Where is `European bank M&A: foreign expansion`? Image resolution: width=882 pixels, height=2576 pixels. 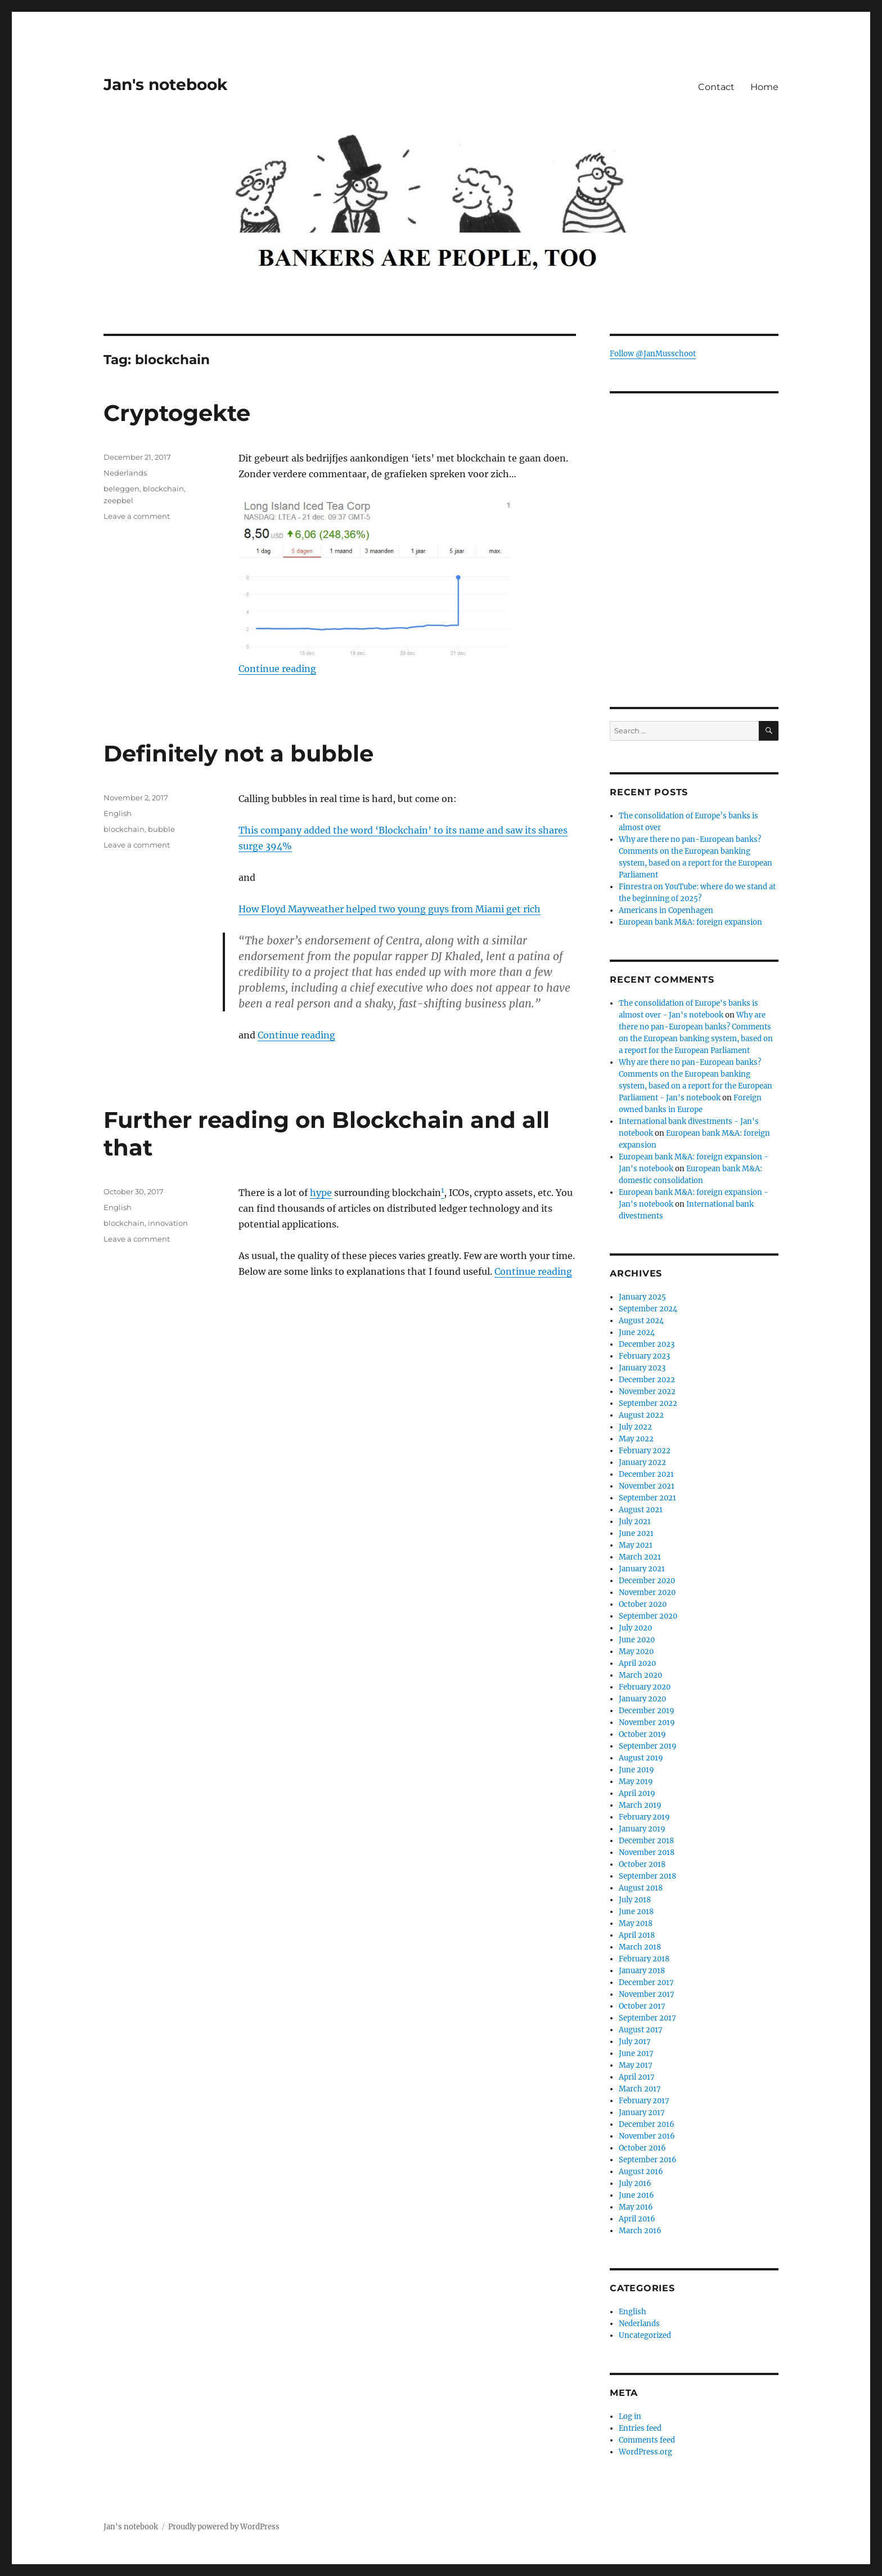 European bank M&A: foreign expansion is located at coordinates (690, 922).